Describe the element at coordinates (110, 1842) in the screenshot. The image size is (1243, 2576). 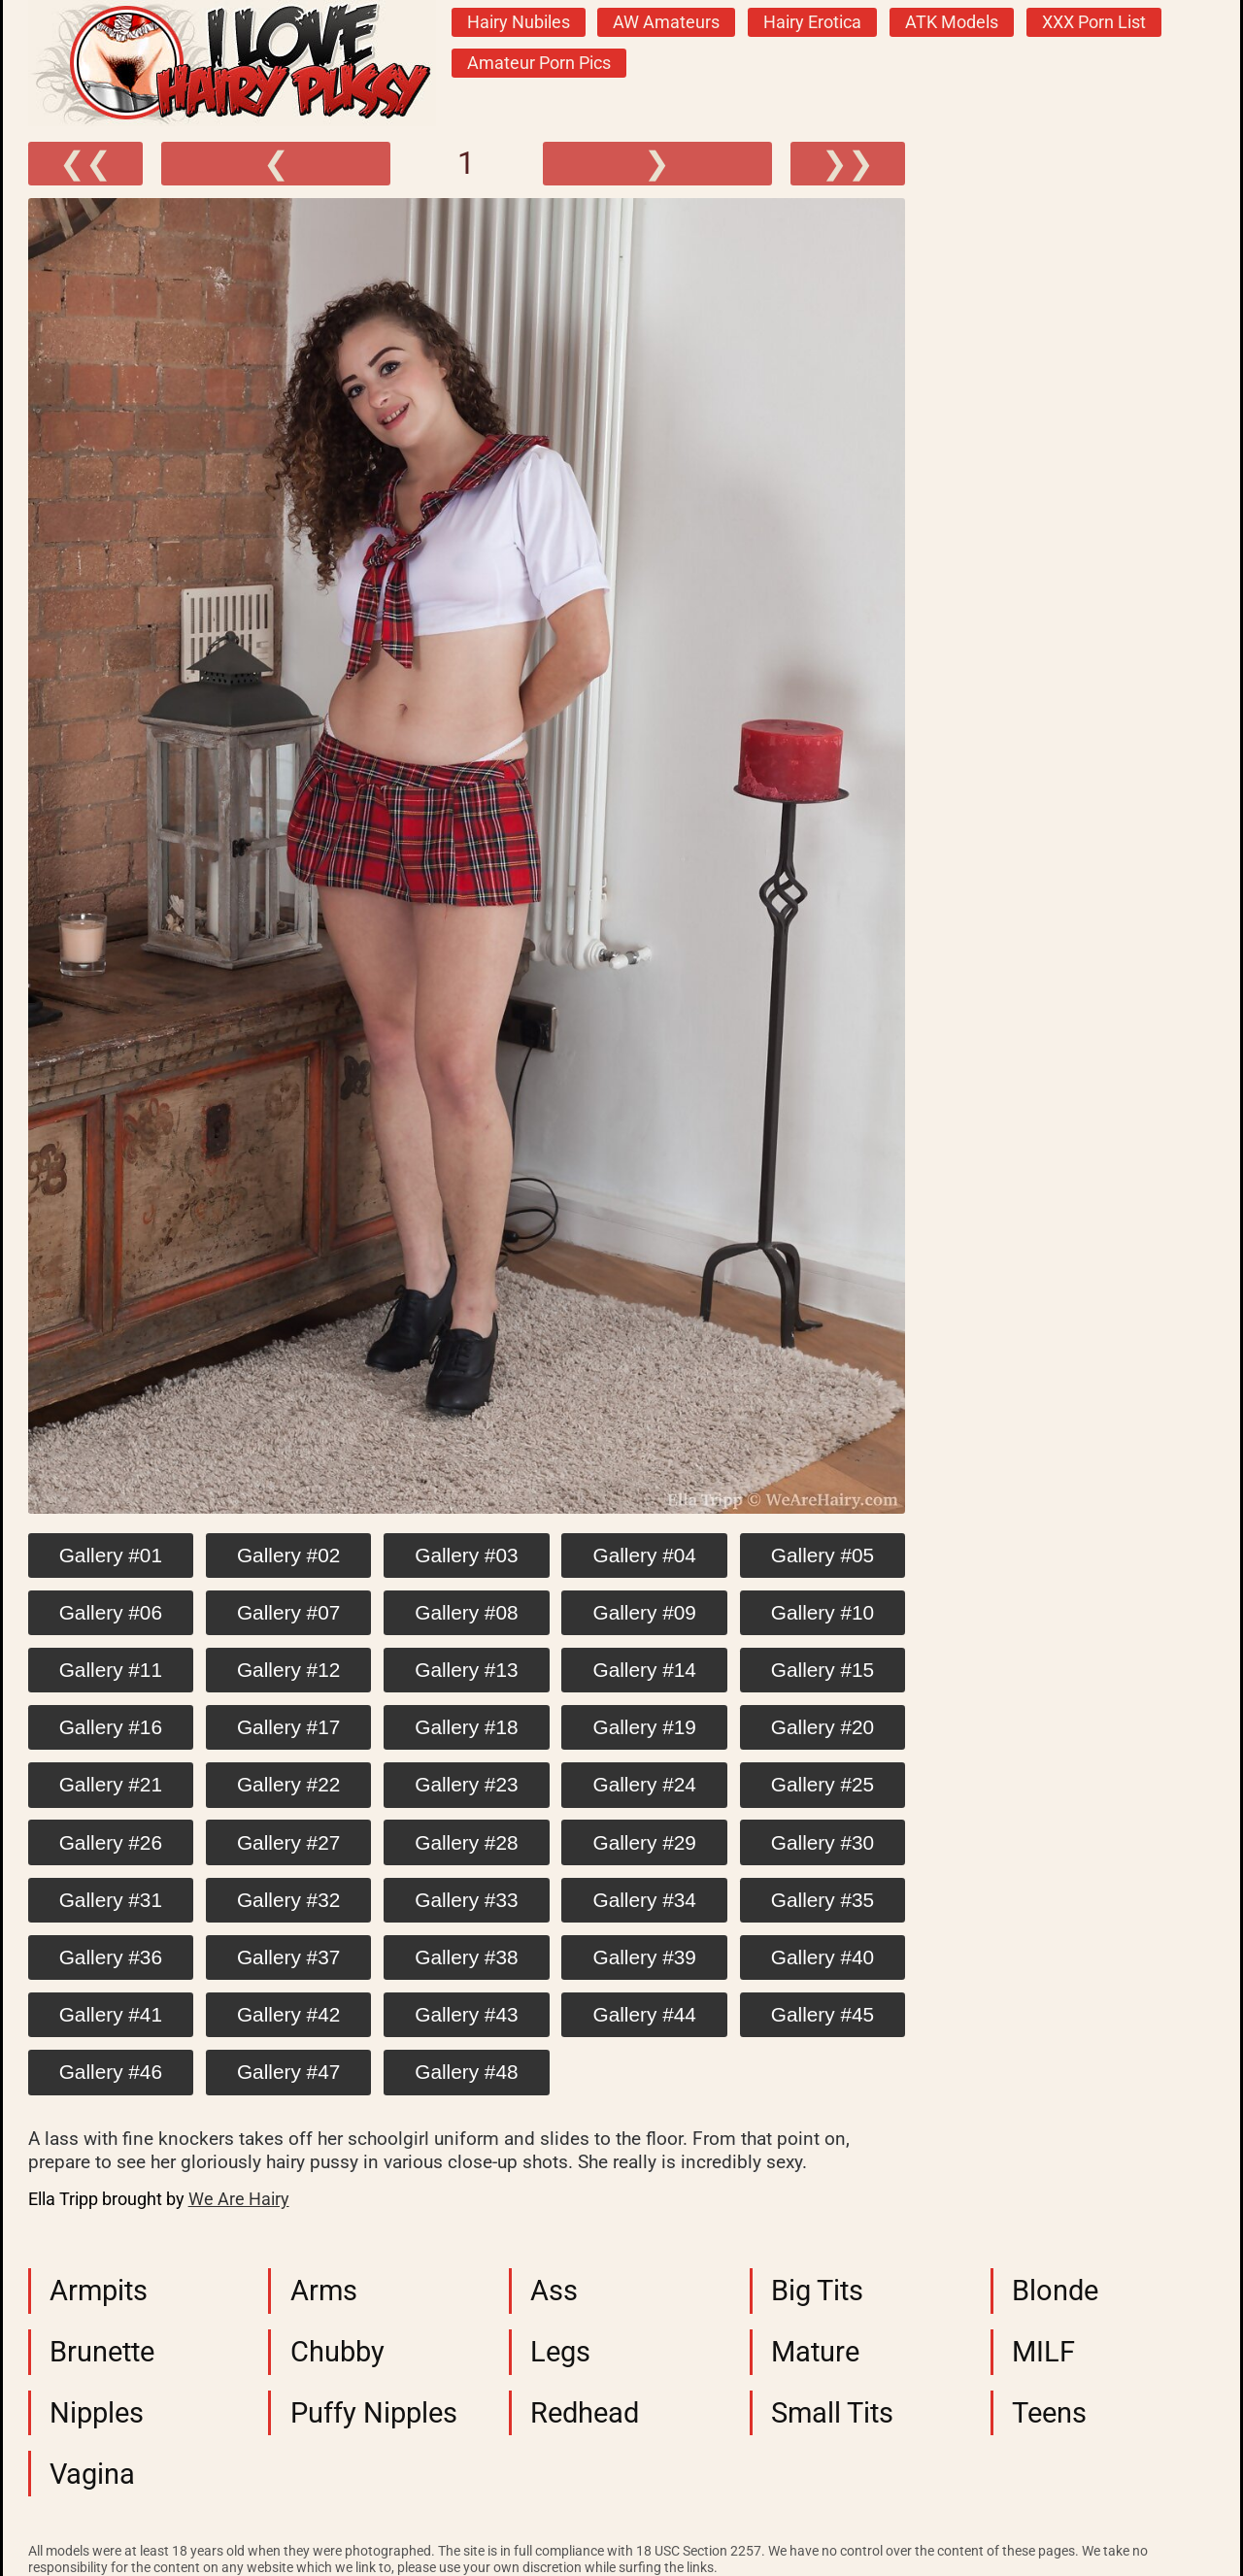
I see `Gallery #26` at that location.